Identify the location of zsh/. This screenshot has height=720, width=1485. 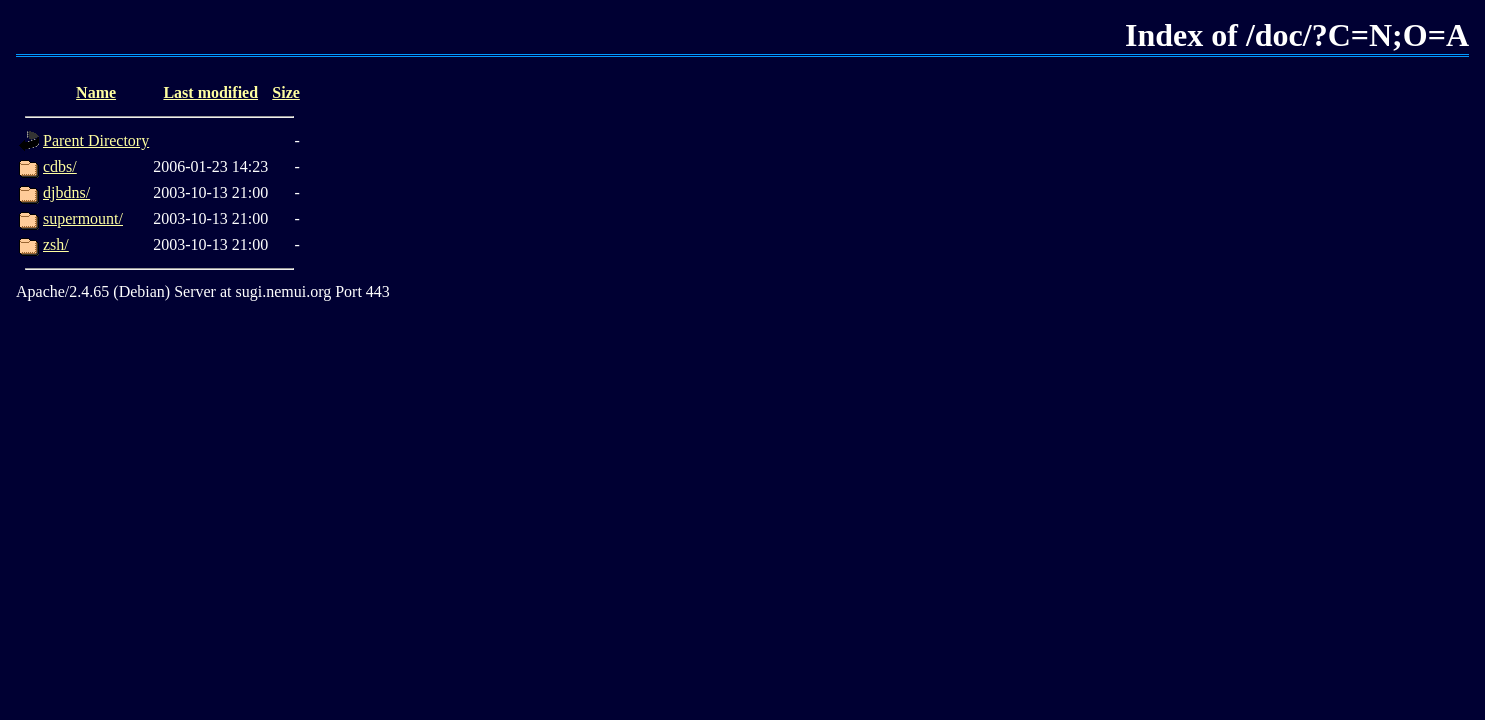
(56, 244).